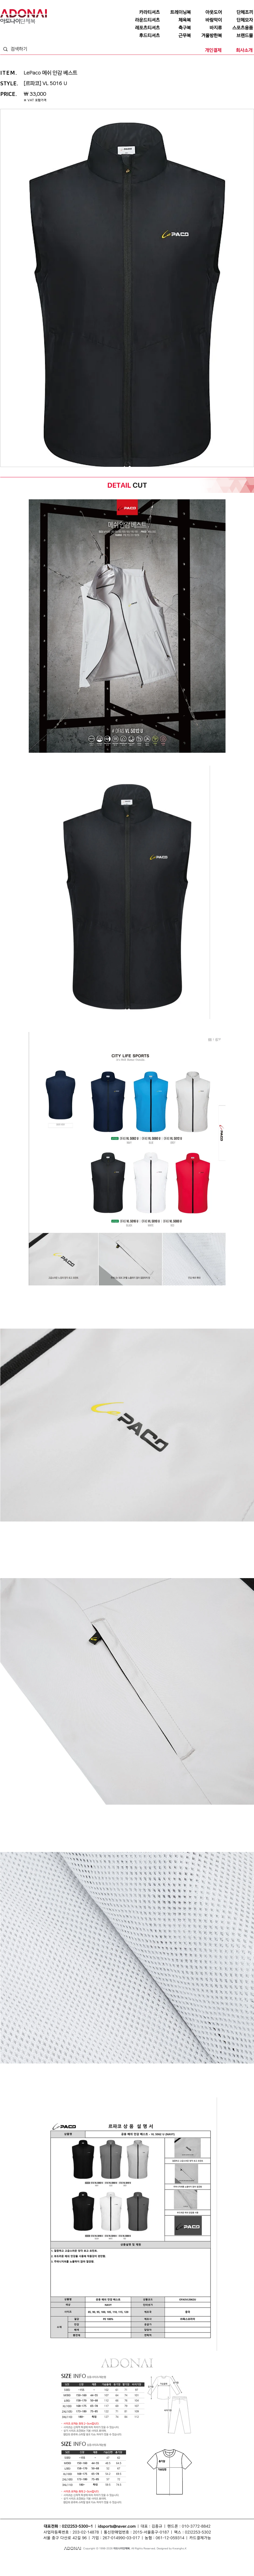 This screenshot has height=2576, width=254. Describe the element at coordinates (207, 20) in the screenshot. I see `[바람막이]` at that location.